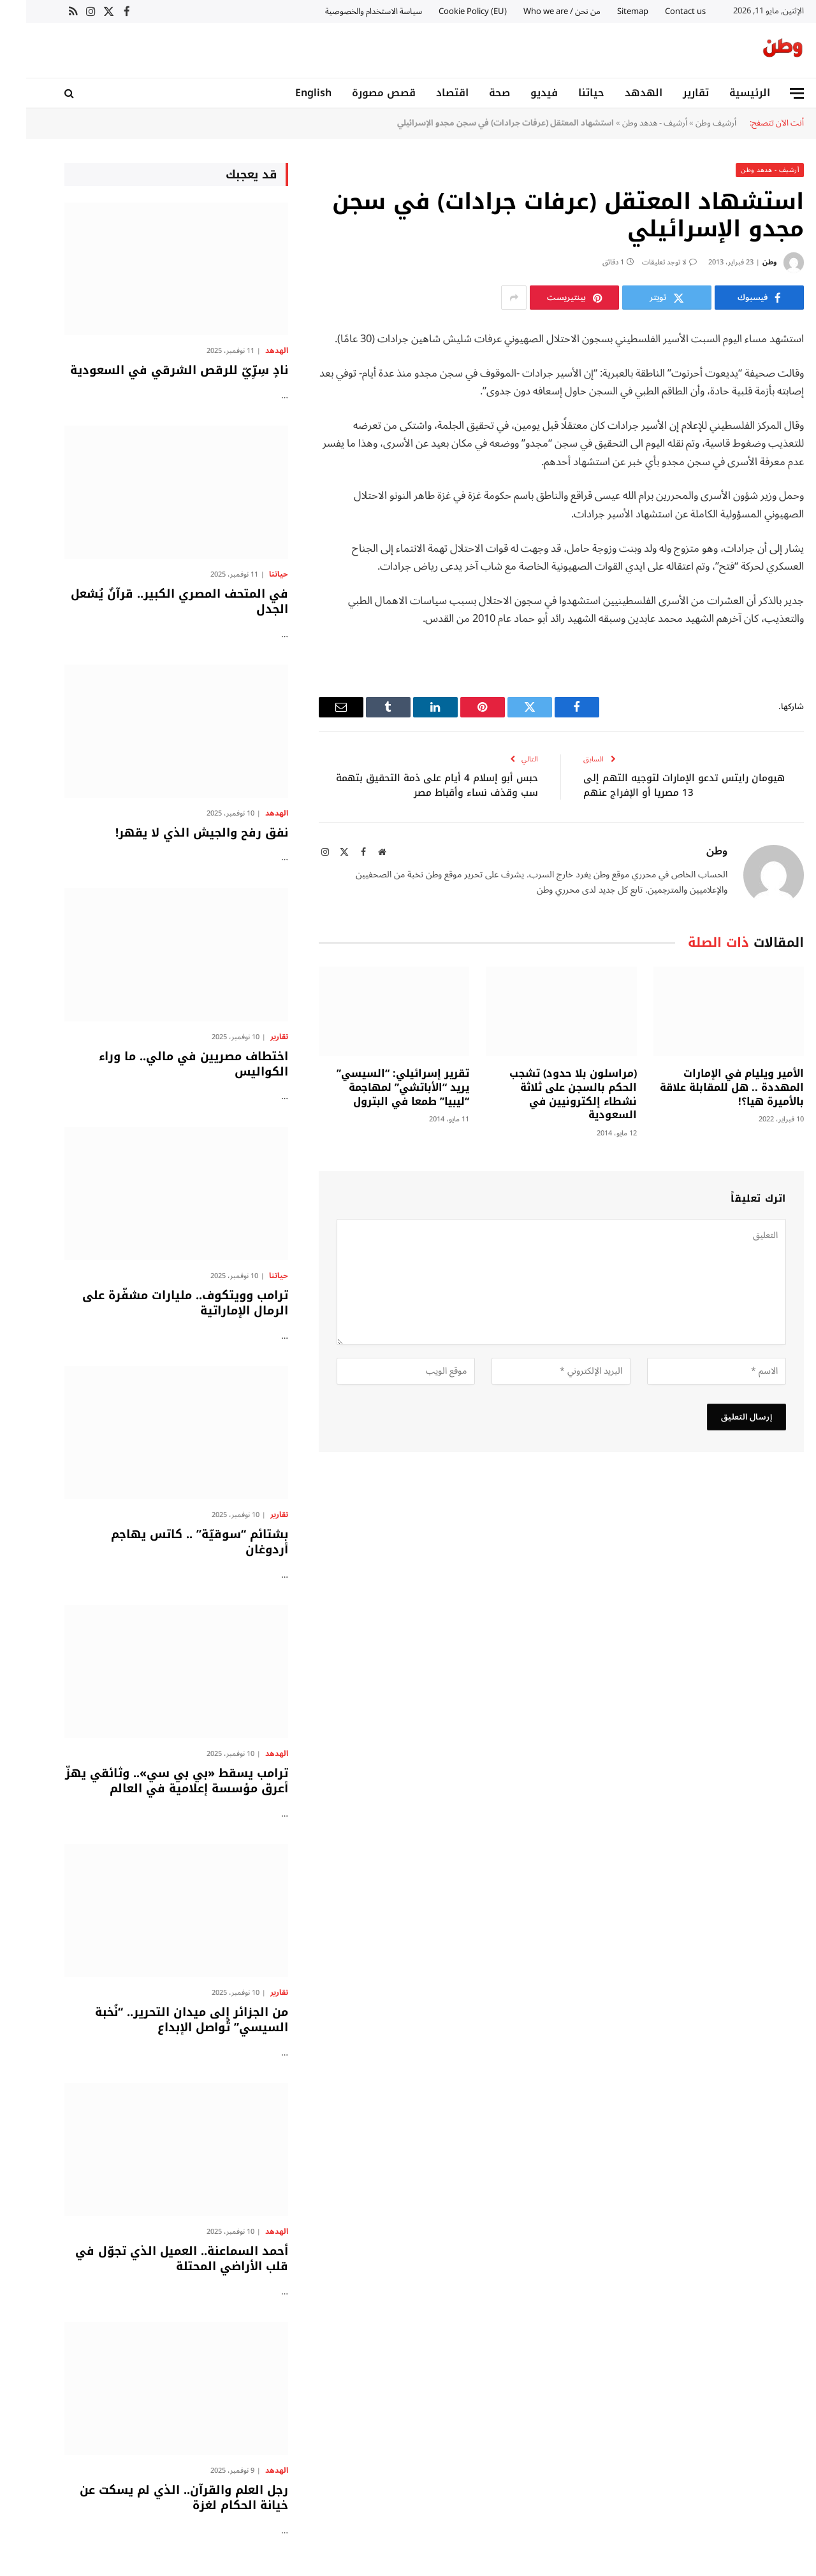 The height and width of the screenshot is (2576, 816). I want to click on حبس أبو إسلام 4 أيام على ذمة التحقيق بتهمة سب وقذف نساء وأقباط مصر, so click(411, 785).